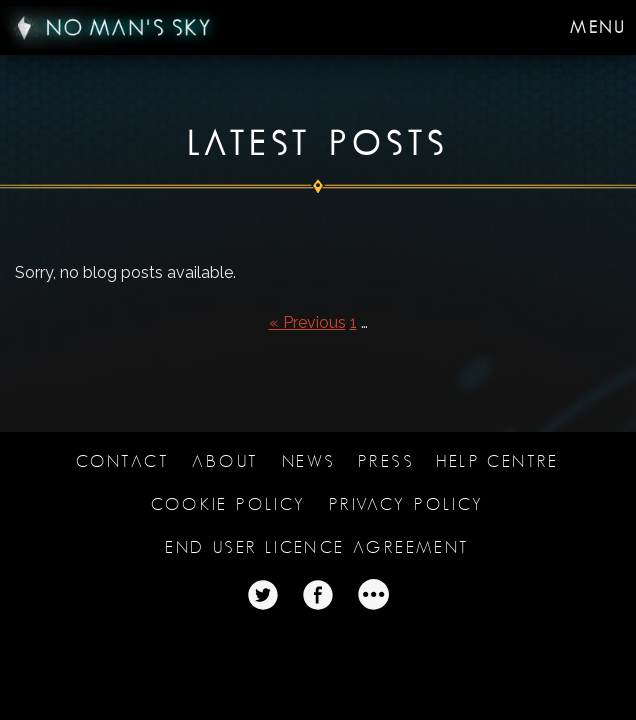 This screenshot has height=720, width=636. Describe the element at coordinates (407, 504) in the screenshot. I see `Privacy Policy` at that location.